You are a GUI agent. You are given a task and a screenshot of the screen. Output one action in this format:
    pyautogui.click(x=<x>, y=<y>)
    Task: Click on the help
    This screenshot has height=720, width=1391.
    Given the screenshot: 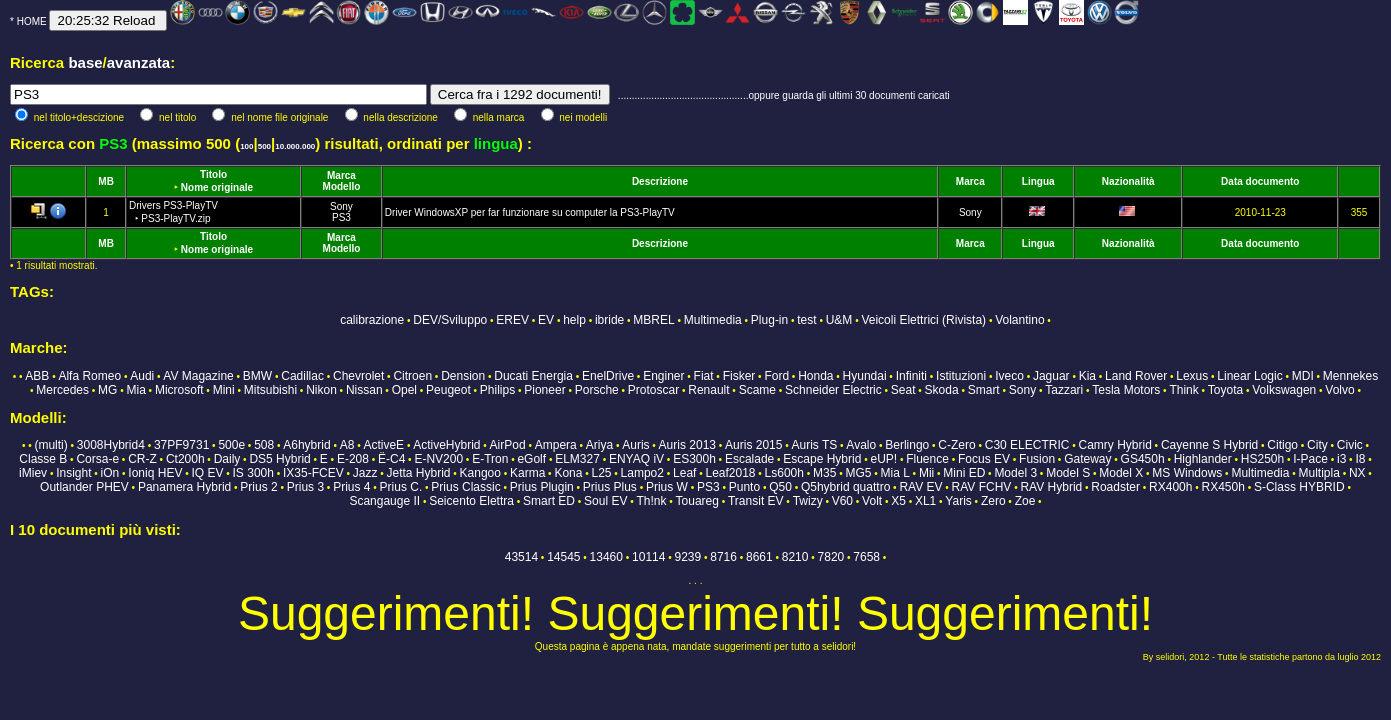 What is the action you would take?
    pyautogui.click(x=574, y=320)
    